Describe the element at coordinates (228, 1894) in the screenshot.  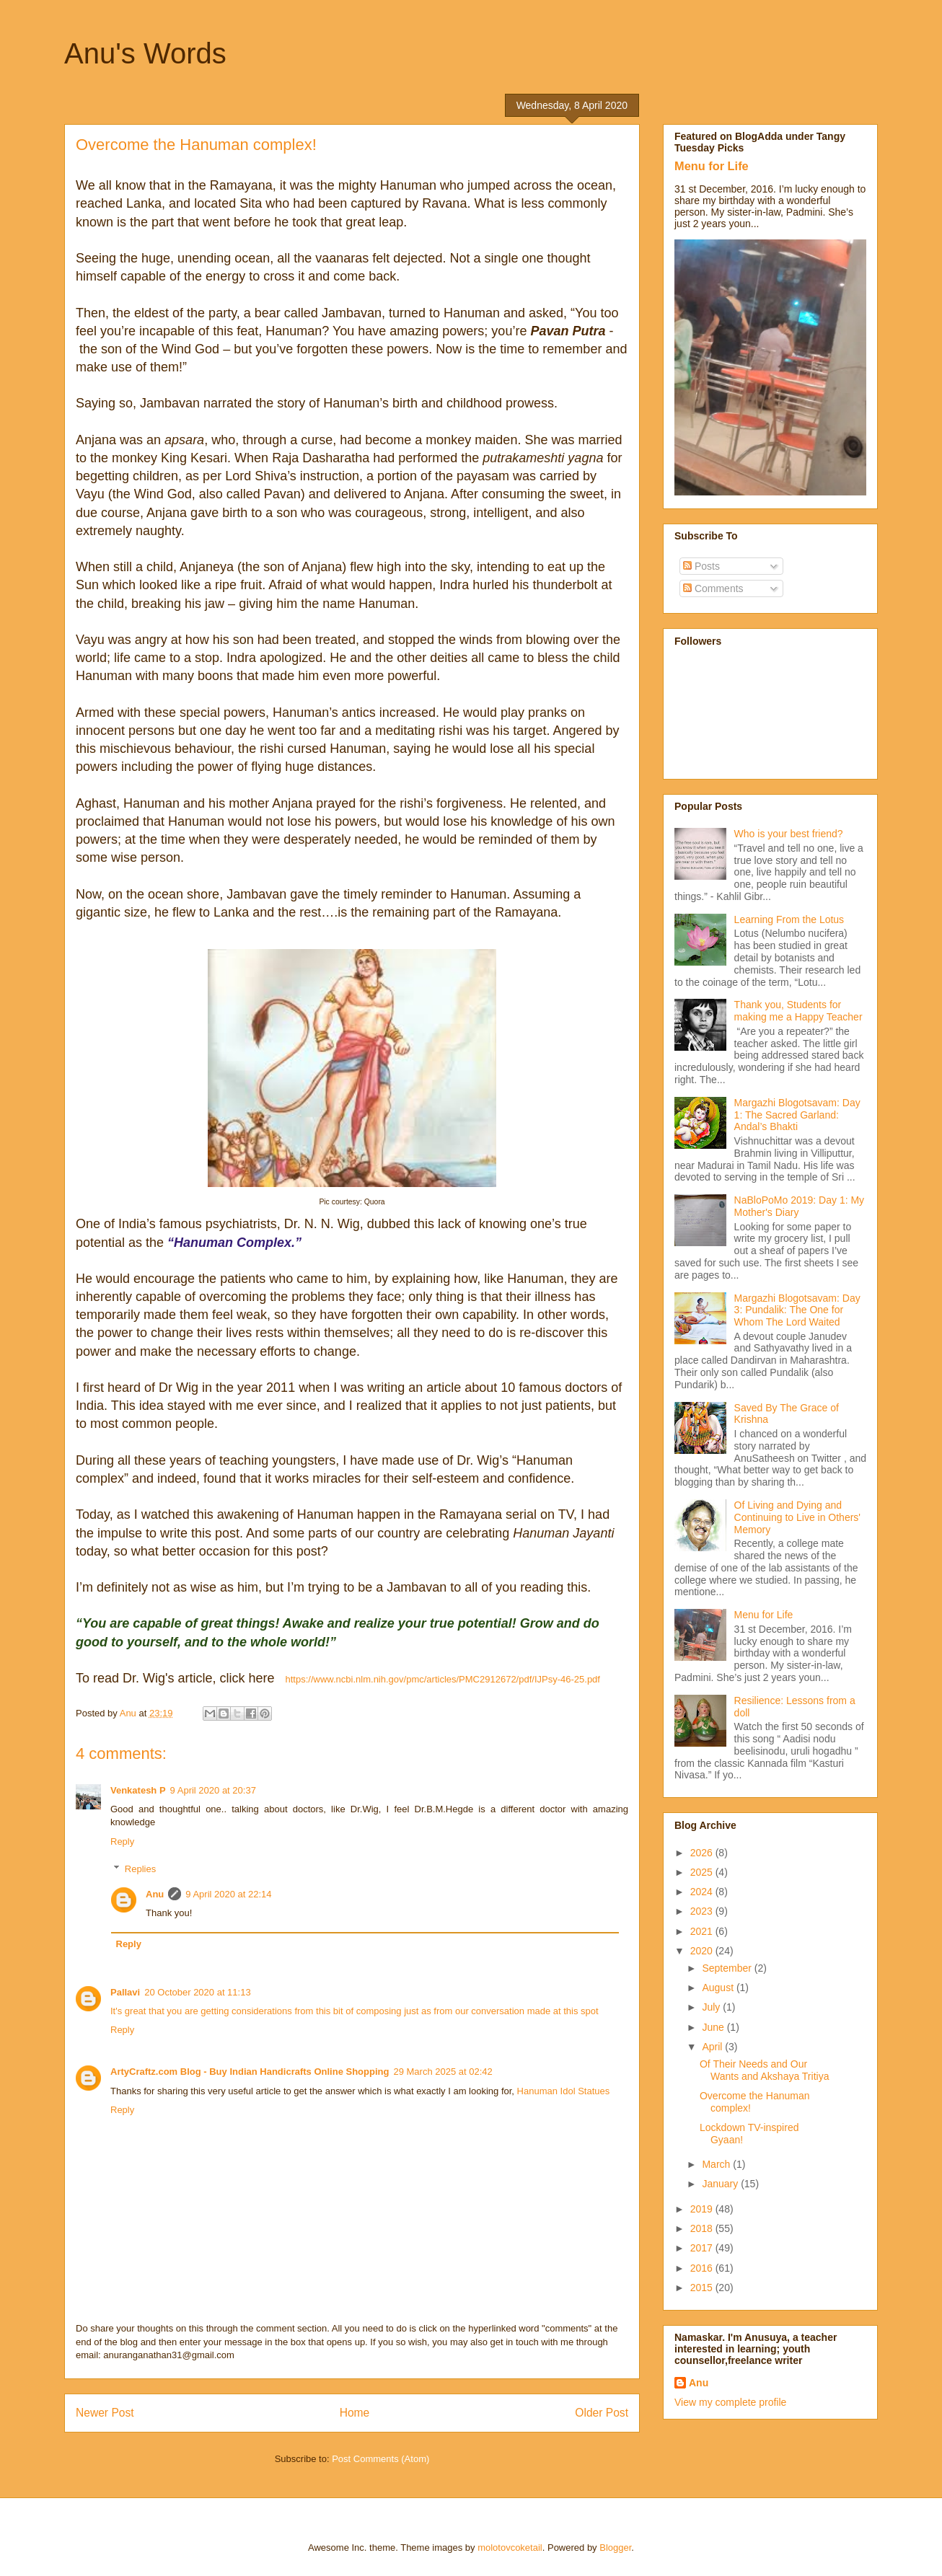
I see `9 April 2020 at 22:14` at that location.